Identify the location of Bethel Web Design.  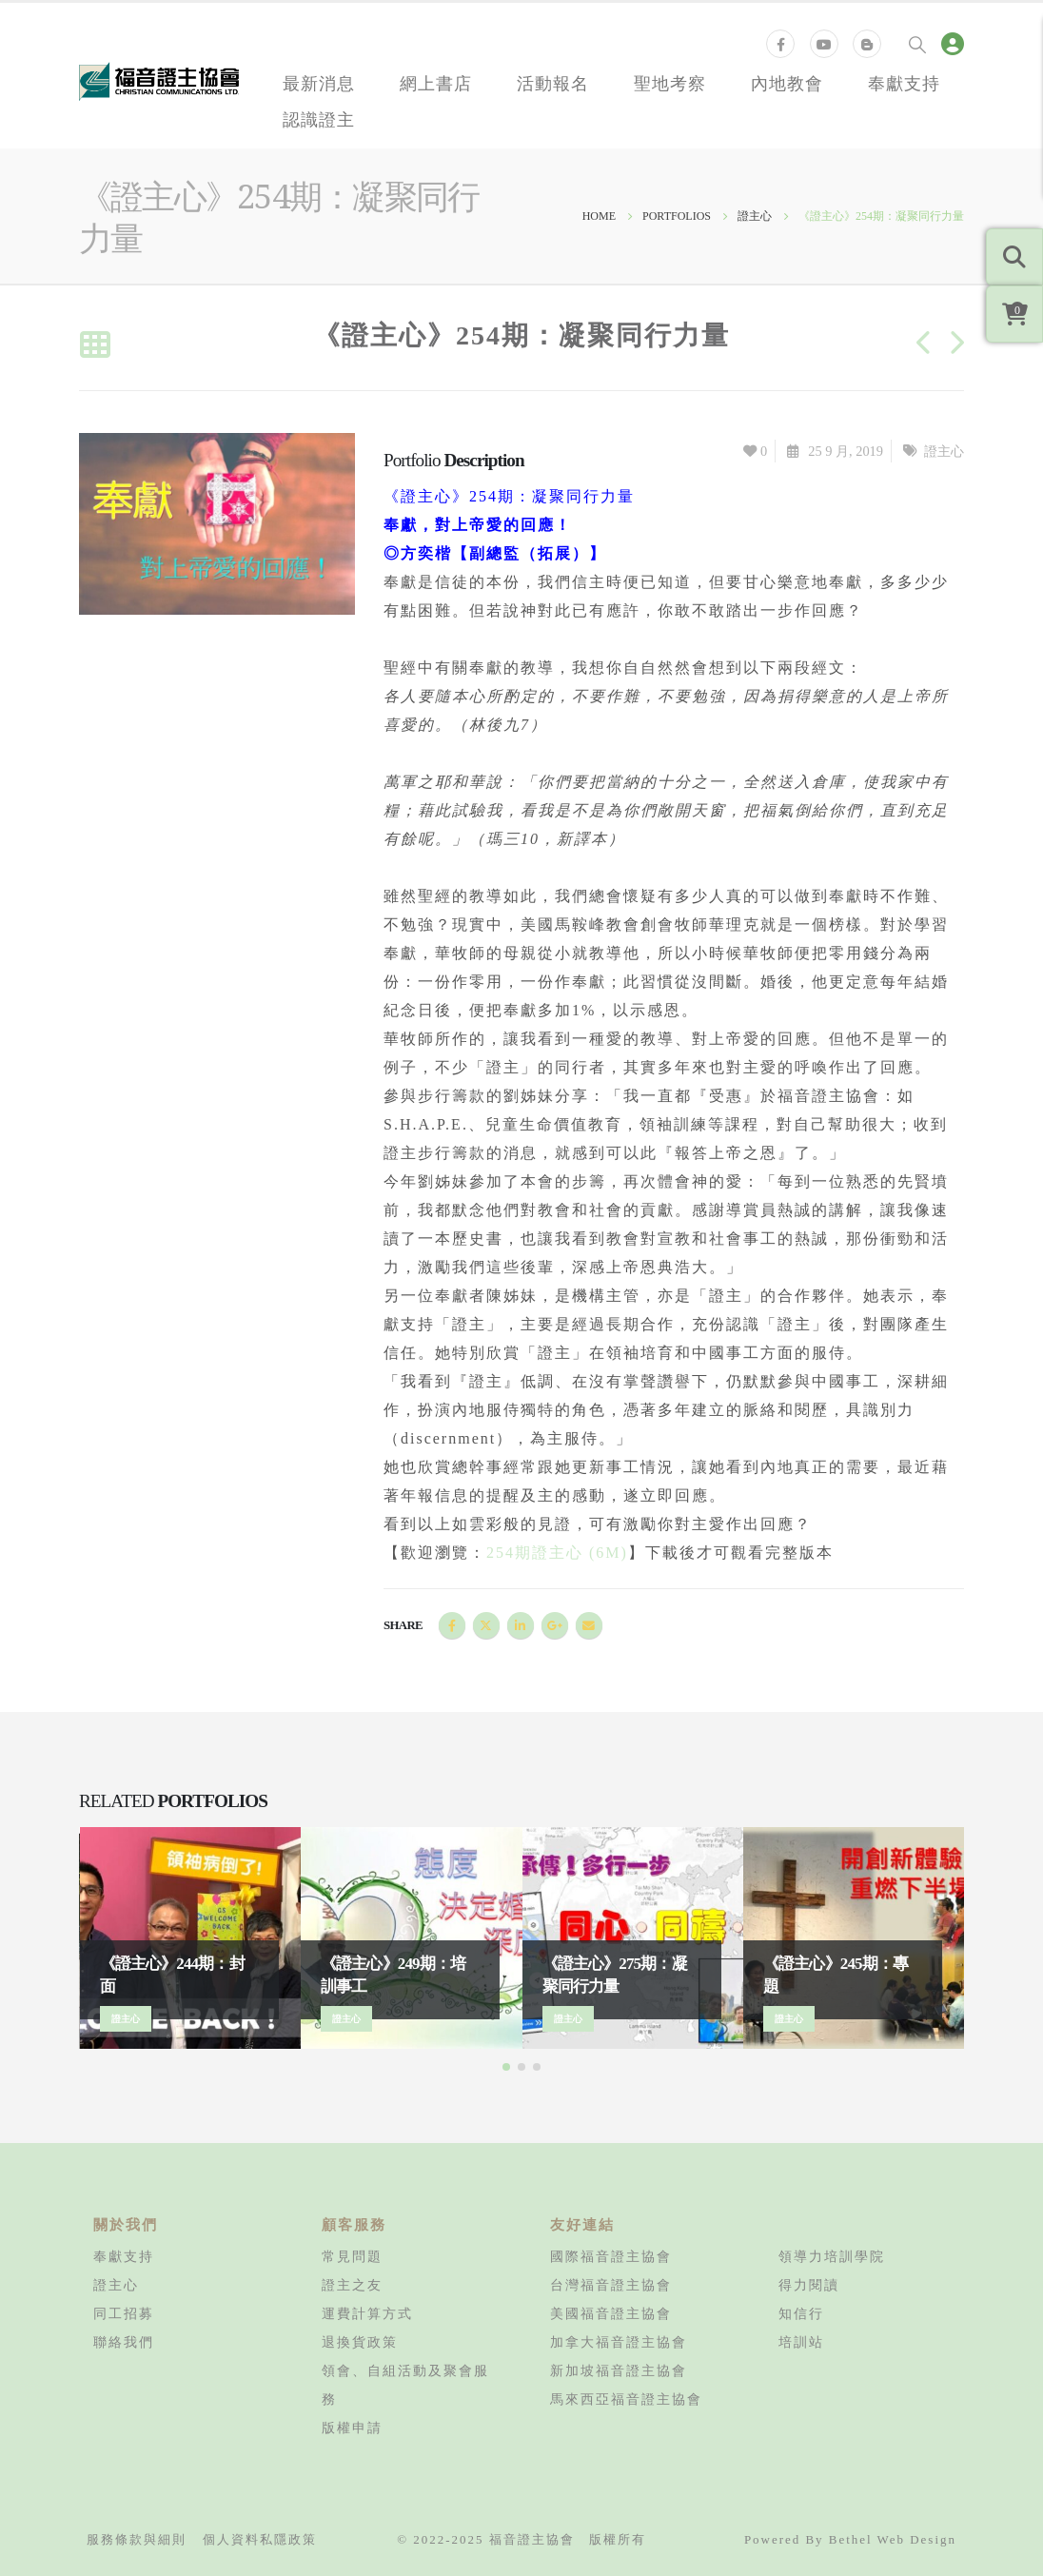
(892, 2539).